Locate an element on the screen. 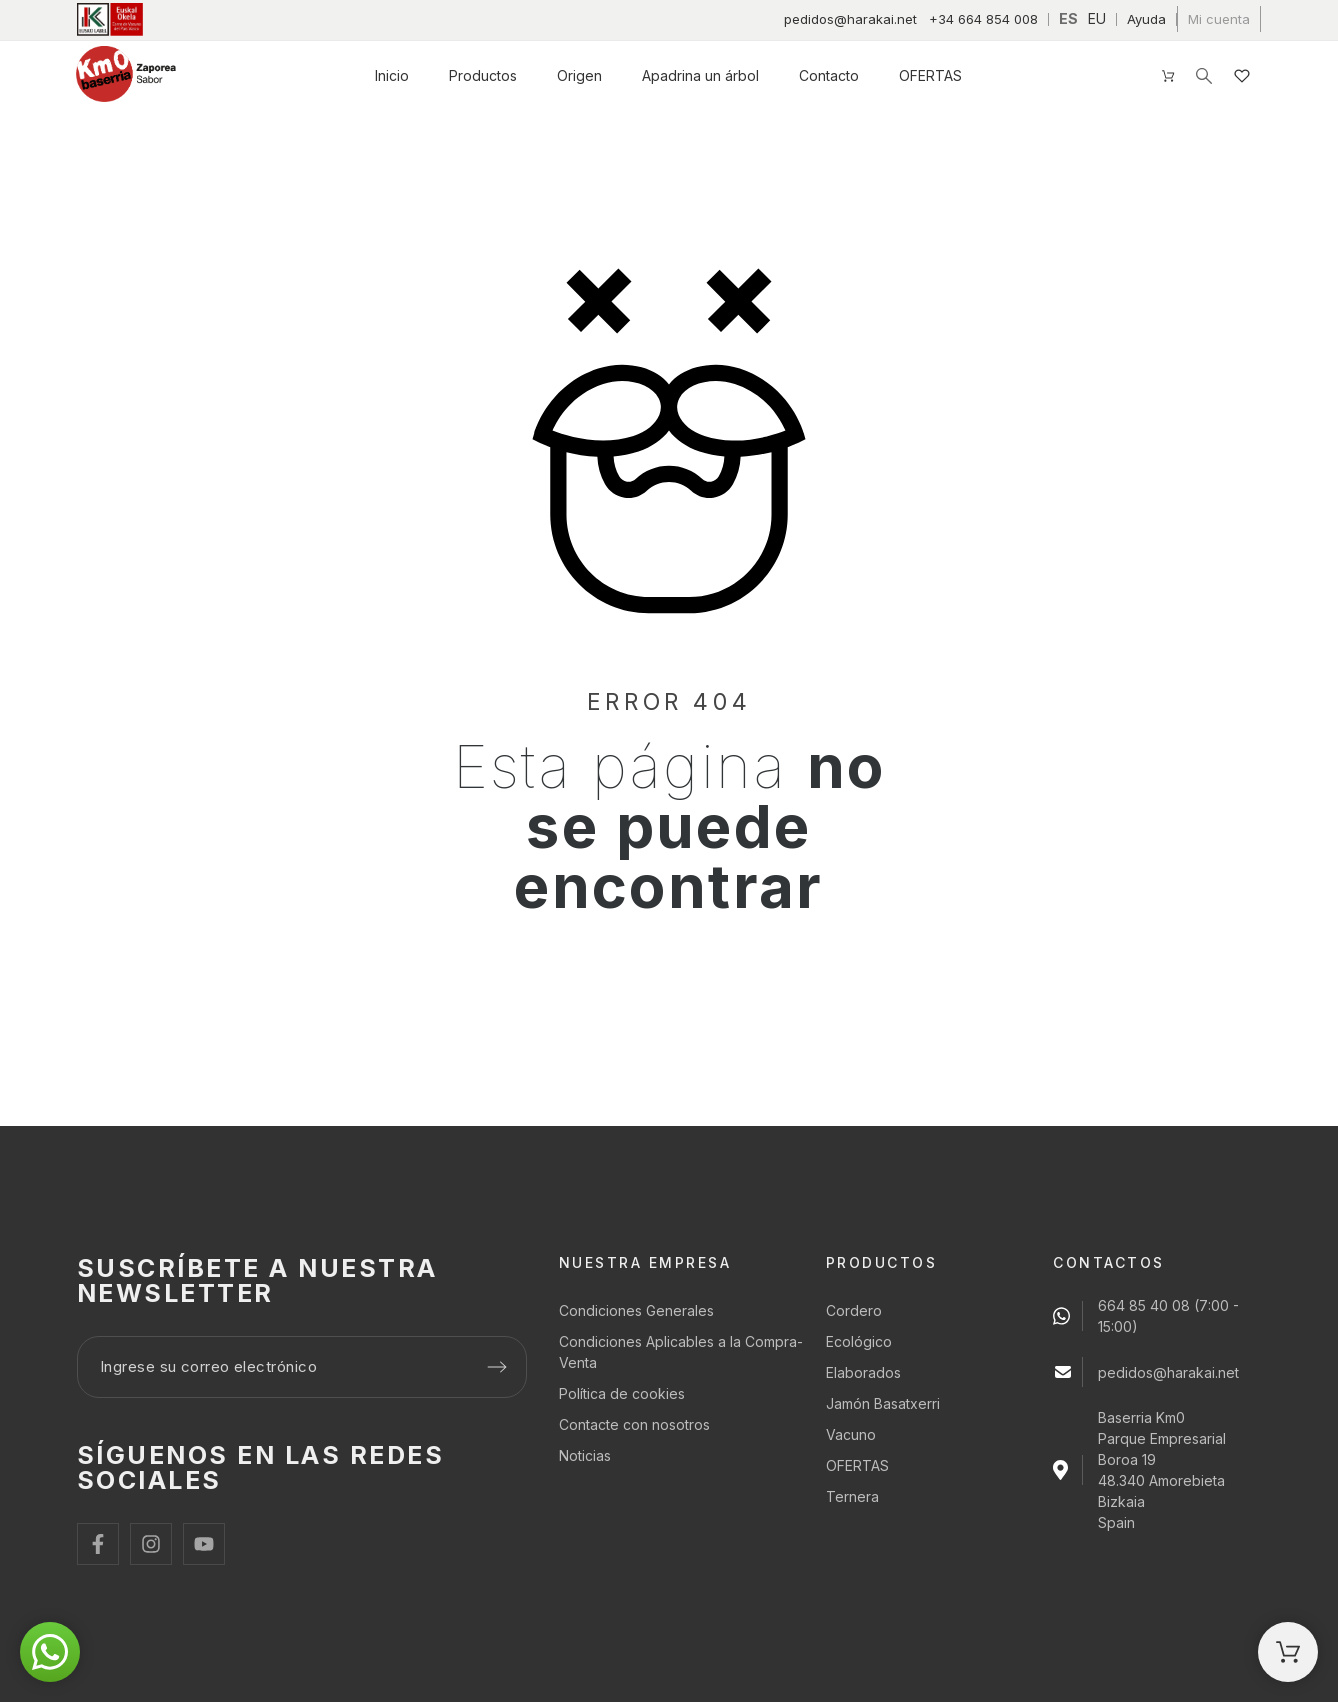 This screenshot has width=1338, height=1702. Apadrina un árbol [menuitem] is located at coordinates (700, 75).